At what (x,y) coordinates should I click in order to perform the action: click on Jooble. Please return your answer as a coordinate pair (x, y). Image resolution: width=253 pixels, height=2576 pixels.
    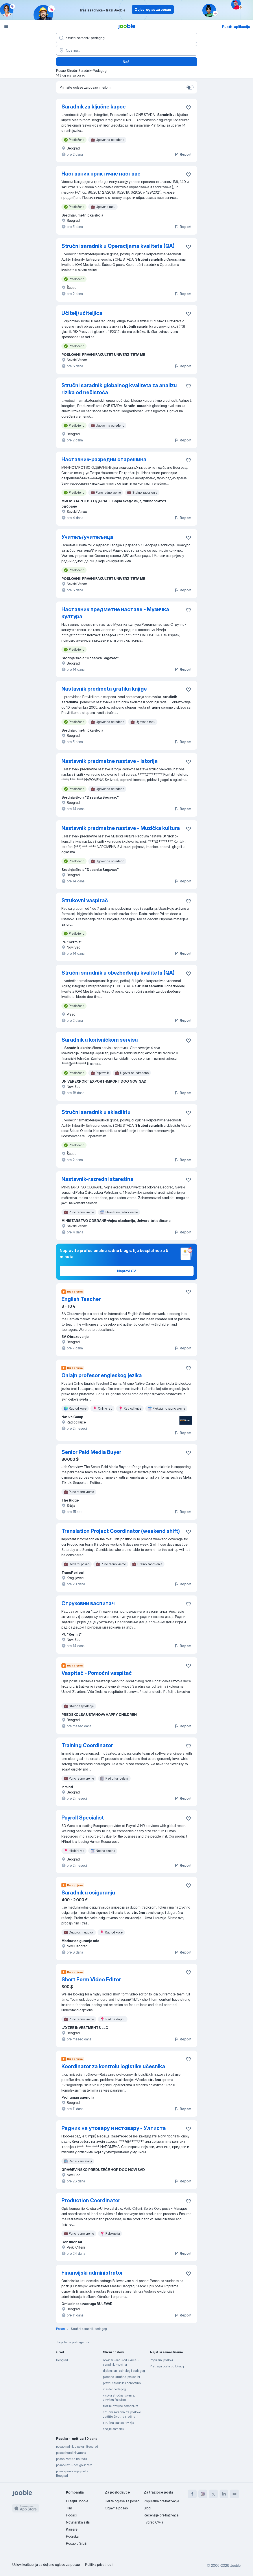
    Looking at the image, I should click on (235, 2565).